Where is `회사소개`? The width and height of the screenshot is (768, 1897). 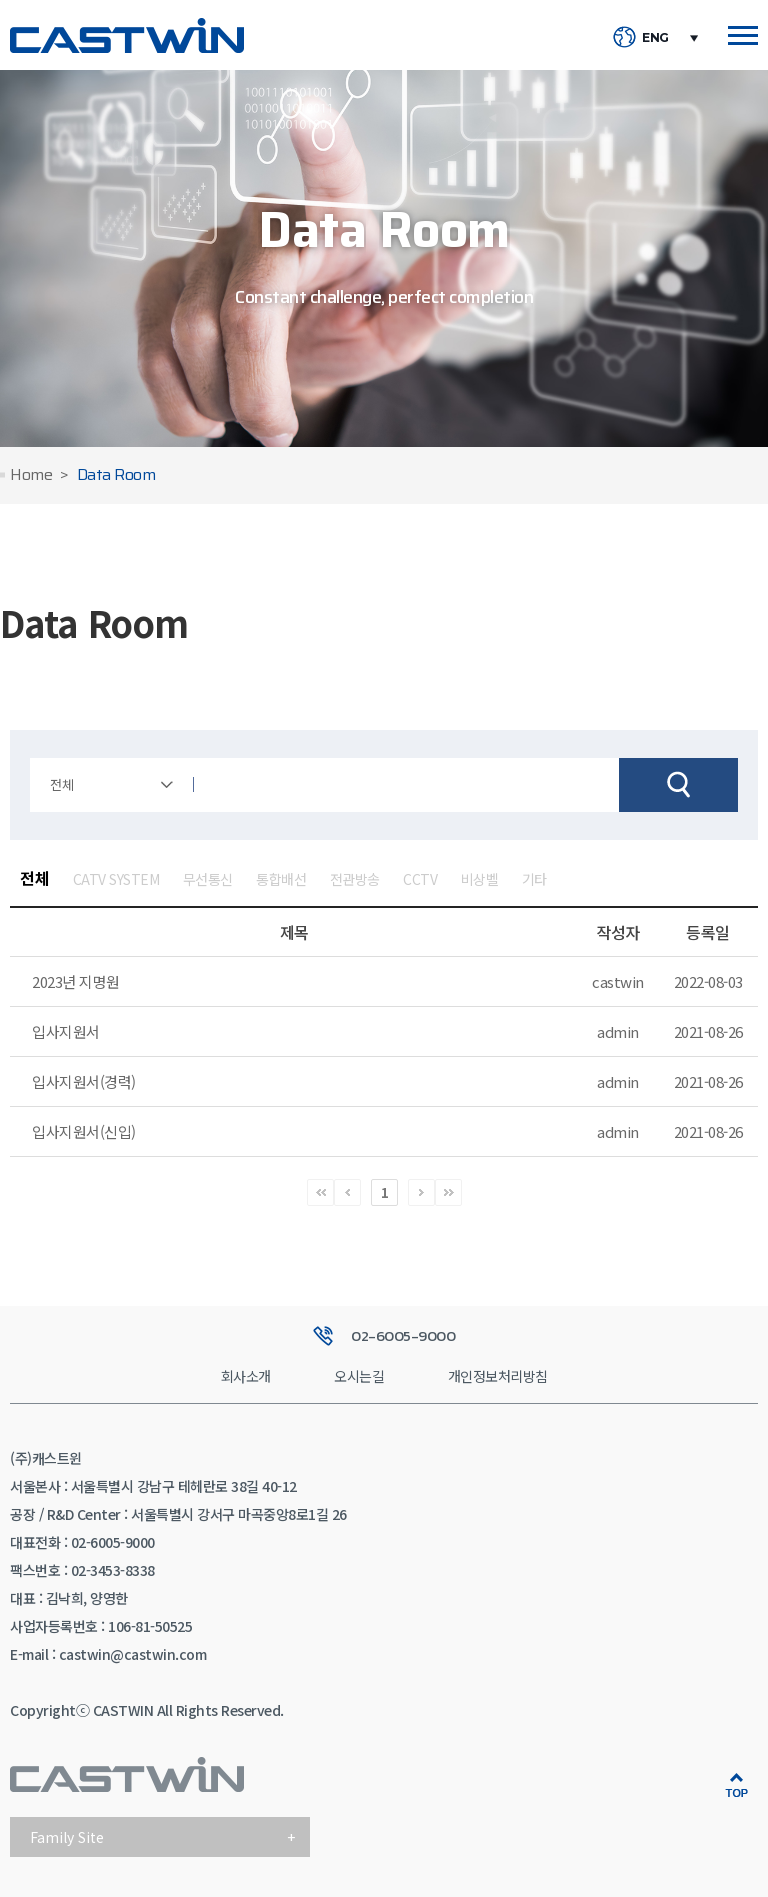
회사소개 is located at coordinates (246, 1376).